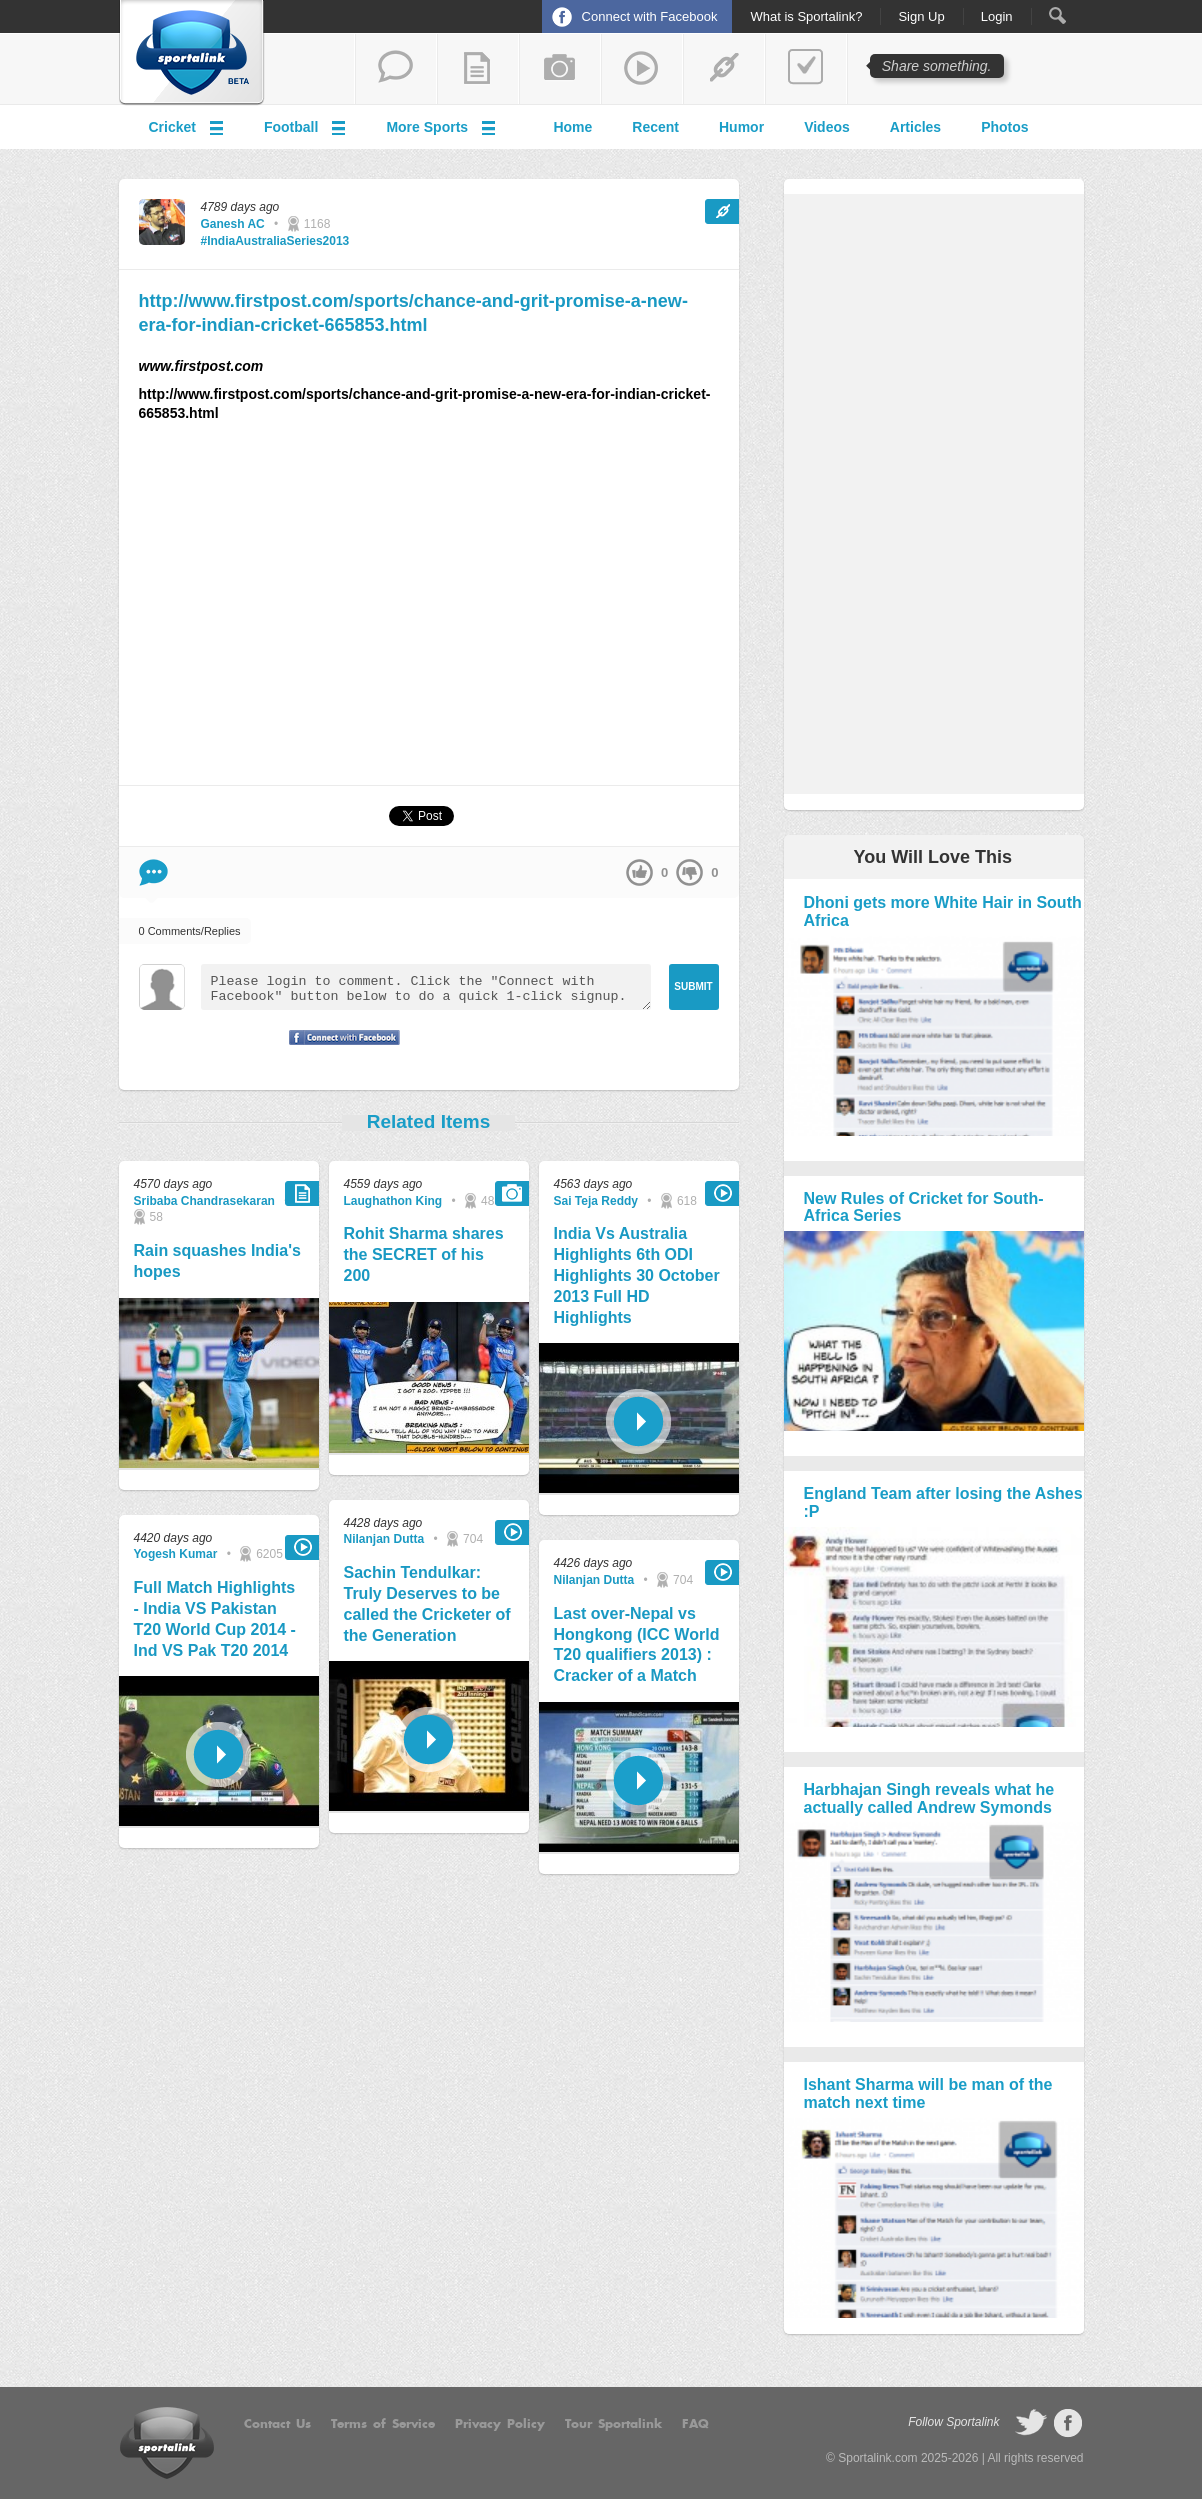 The width and height of the screenshot is (1202, 2499). I want to click on Humor, so click(741, 127).